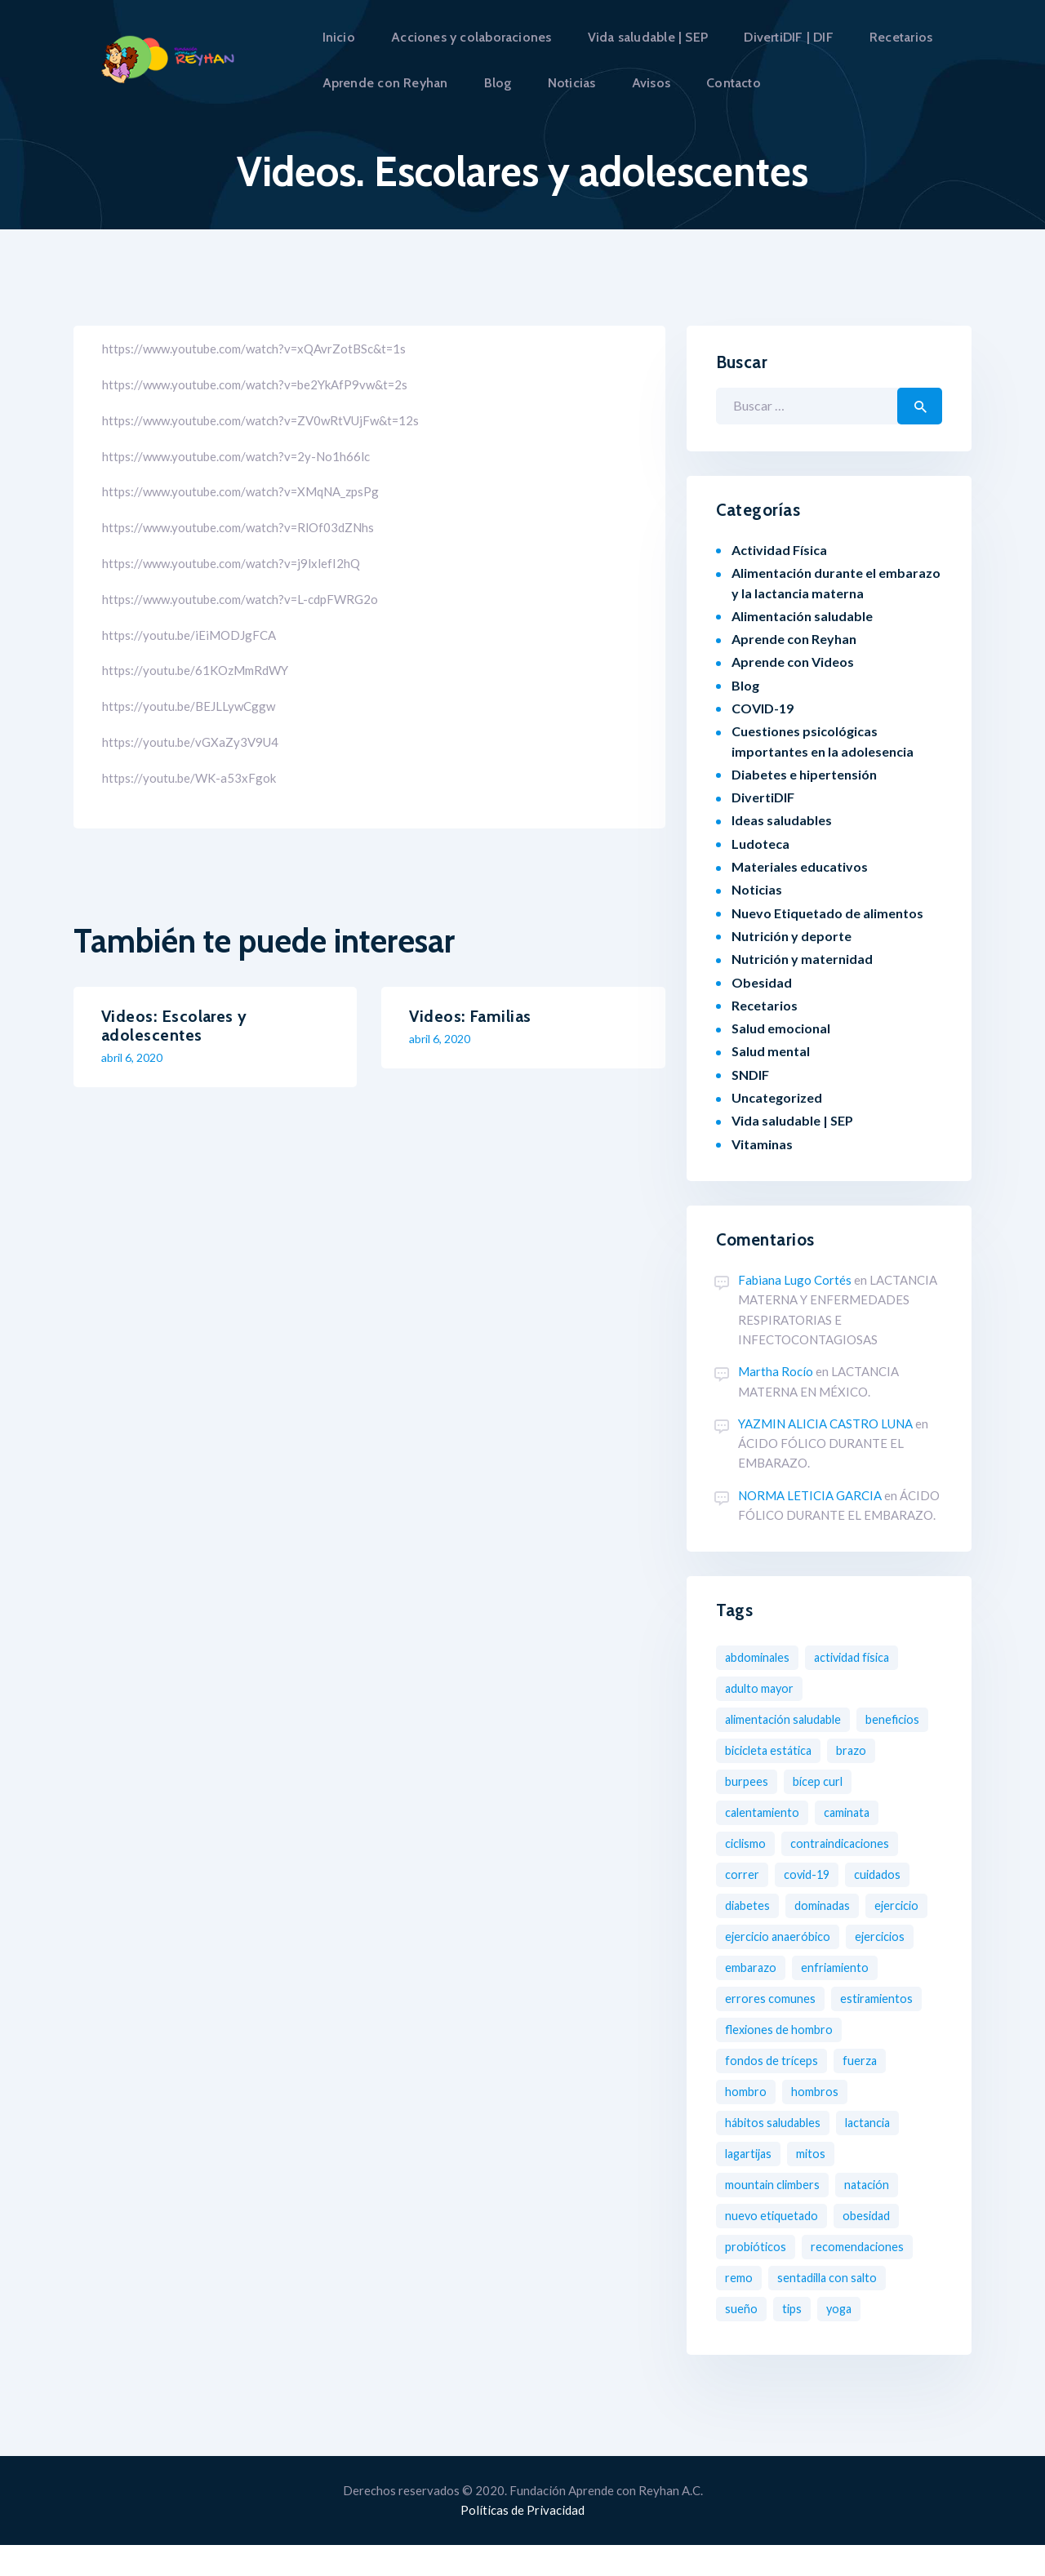 The width and height of the screenshot is (1045, 2576). Describe the element at coordinates (747, 2122) in the screenshot. I see `Hombro [Hombro (1 elemento)]` at that location.